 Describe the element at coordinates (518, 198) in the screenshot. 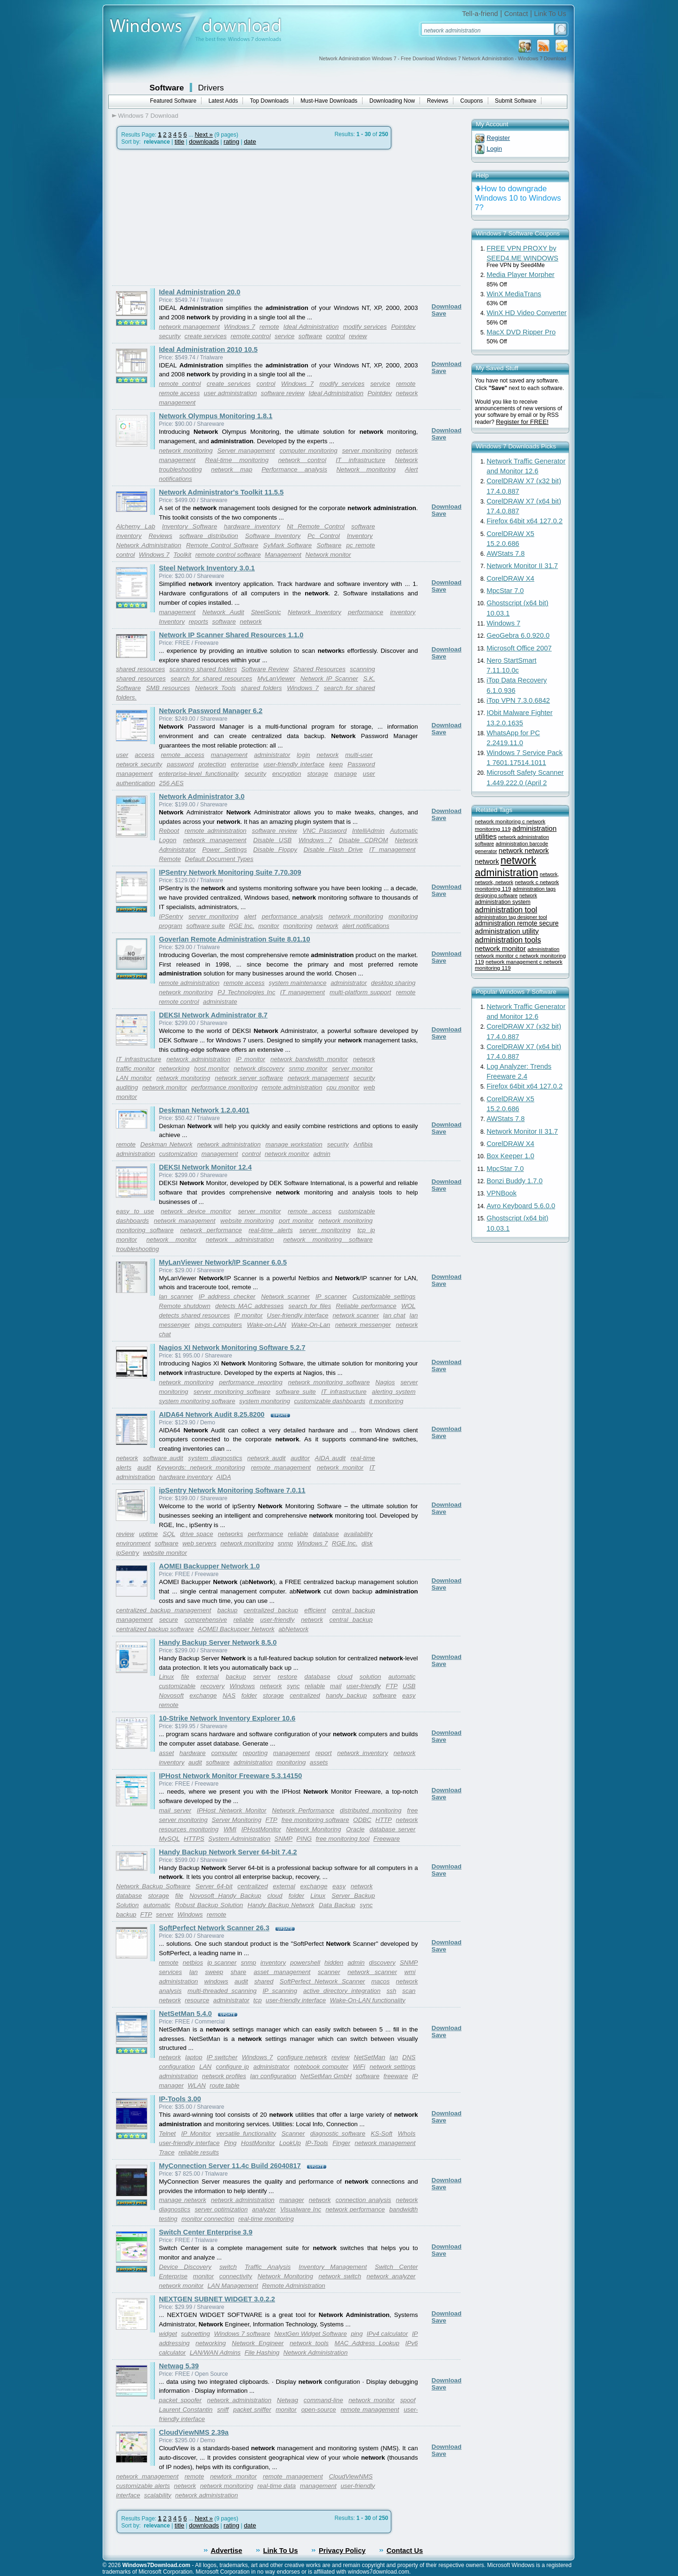

I see `How to downgrade Windows 10 to Windows 7?` at that location.